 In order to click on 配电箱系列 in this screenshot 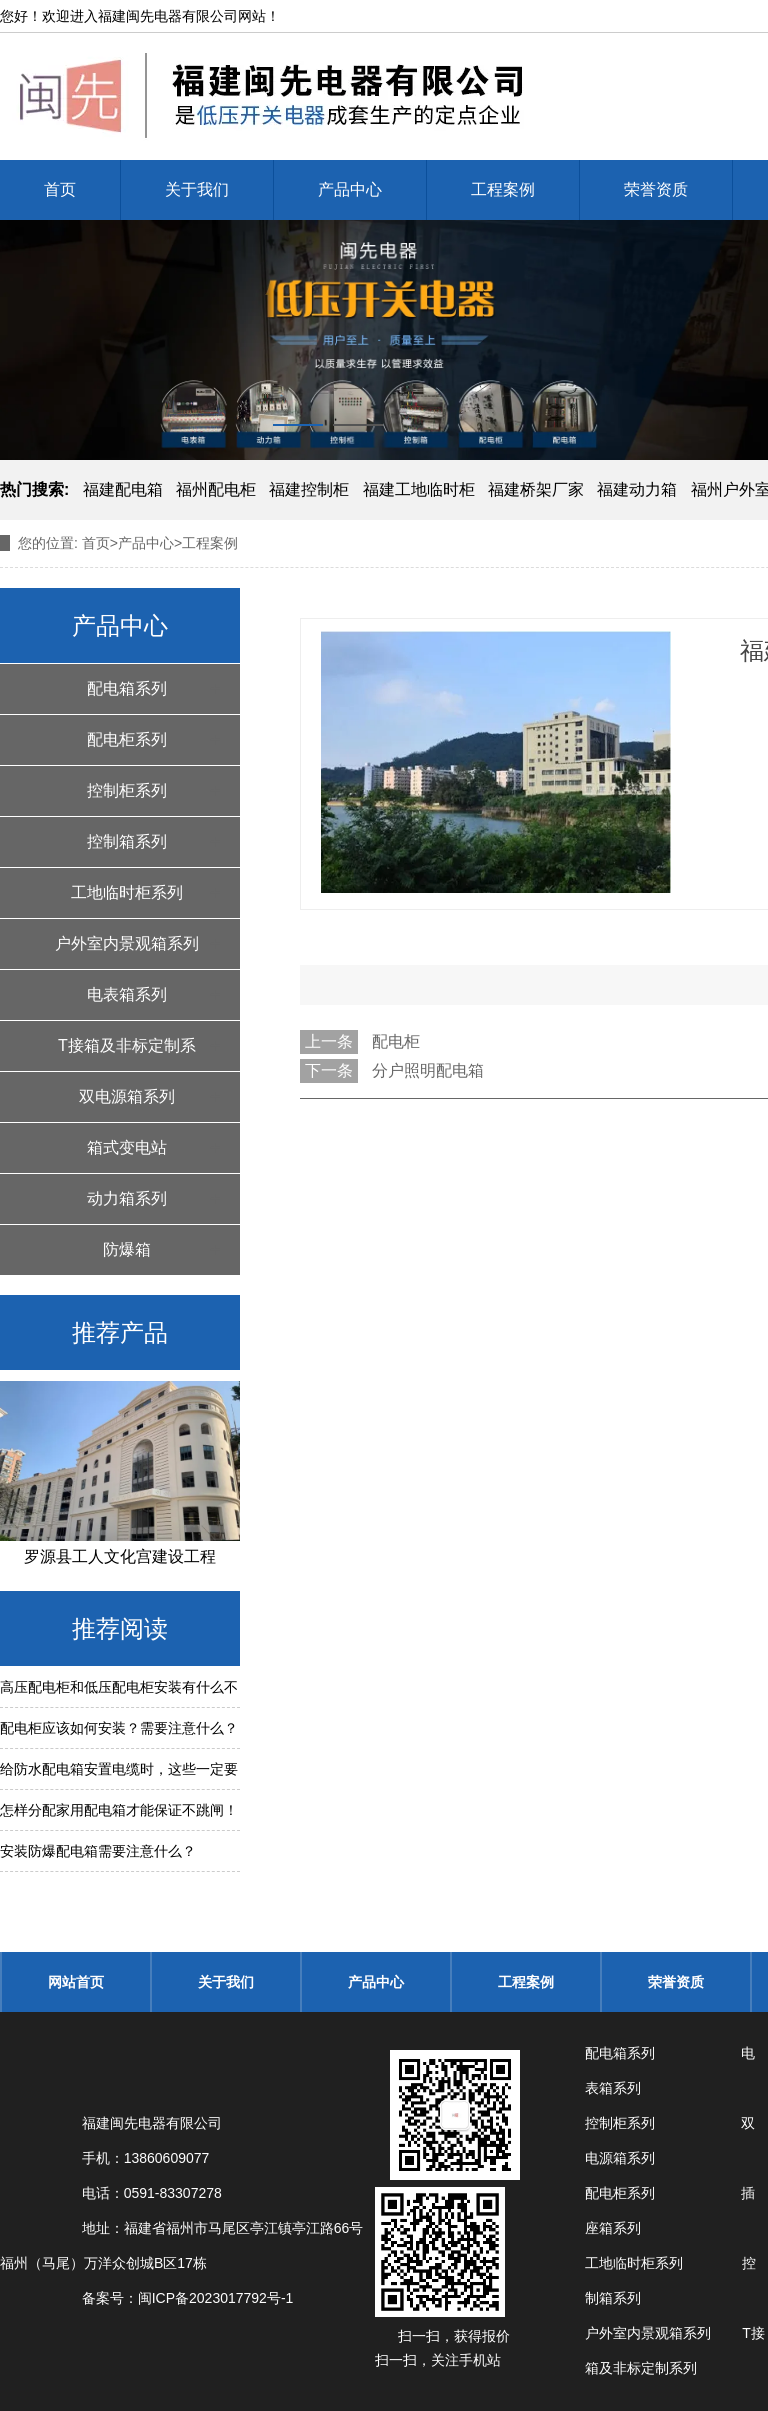, I will do `click(127, 688)`.